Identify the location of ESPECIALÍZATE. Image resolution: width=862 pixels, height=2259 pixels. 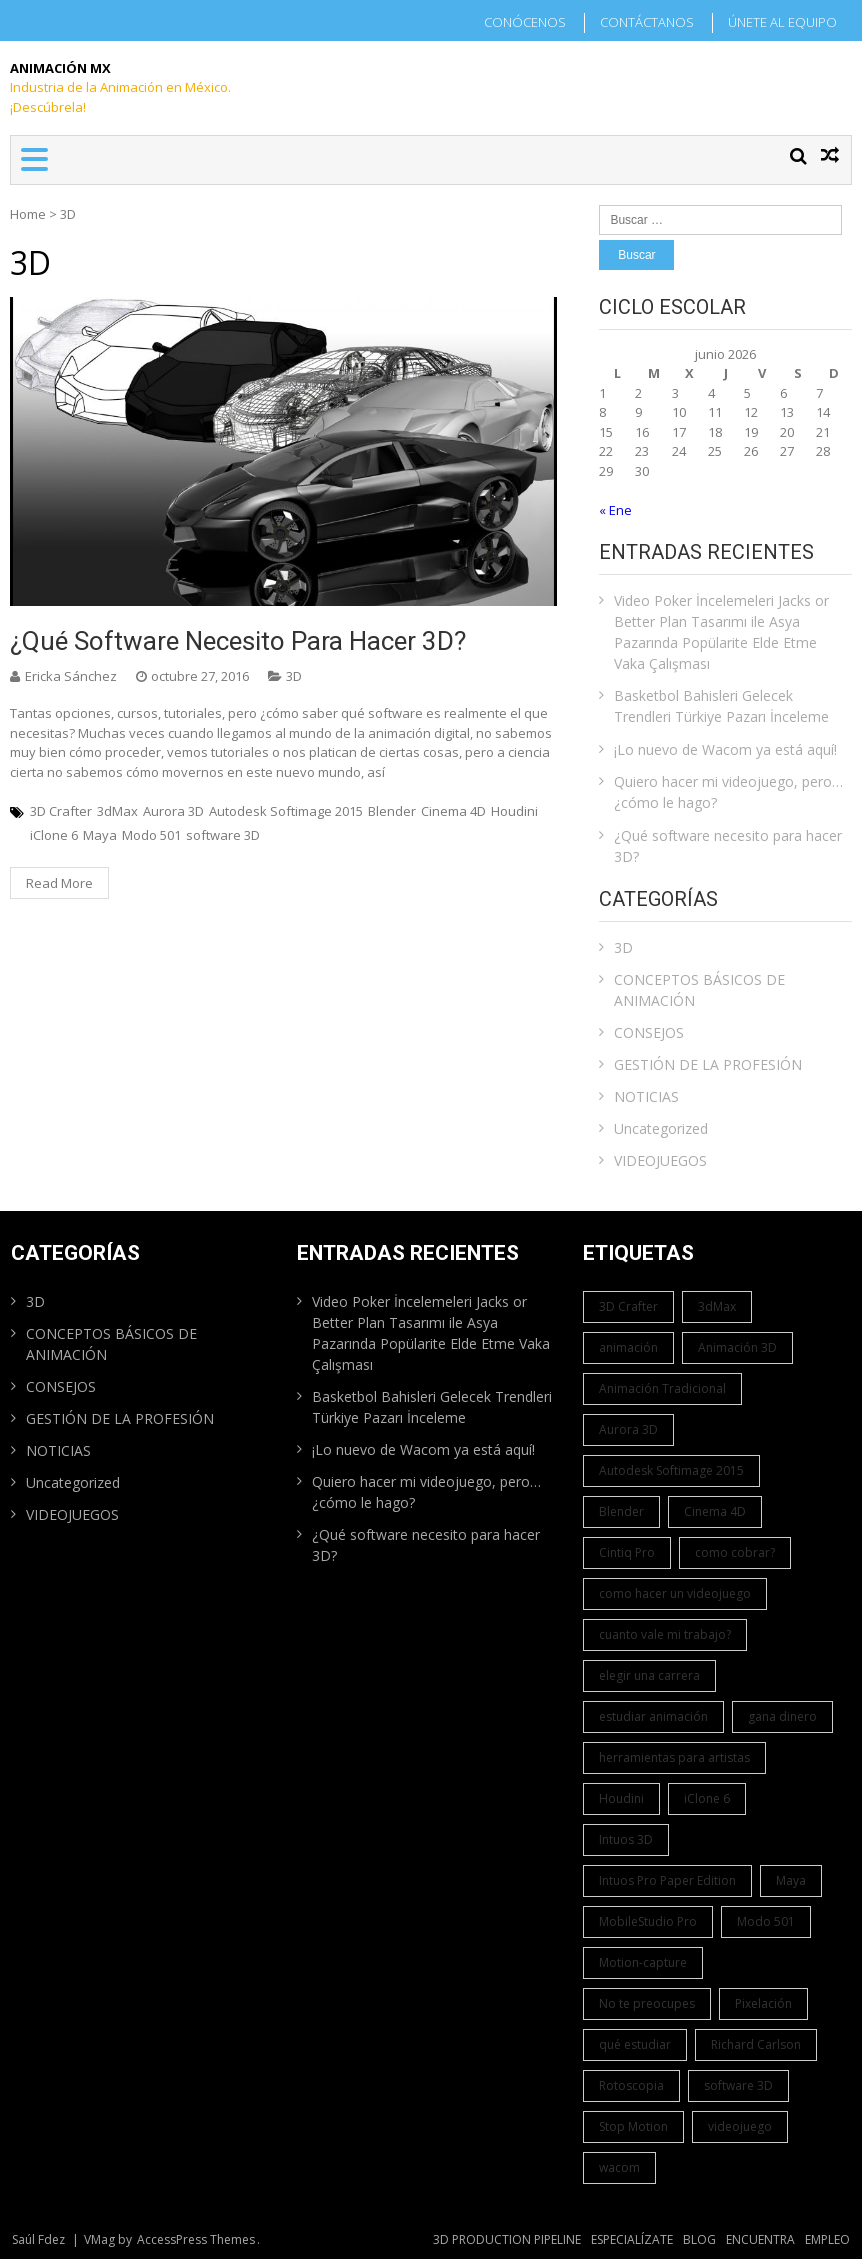
(632, 2239).